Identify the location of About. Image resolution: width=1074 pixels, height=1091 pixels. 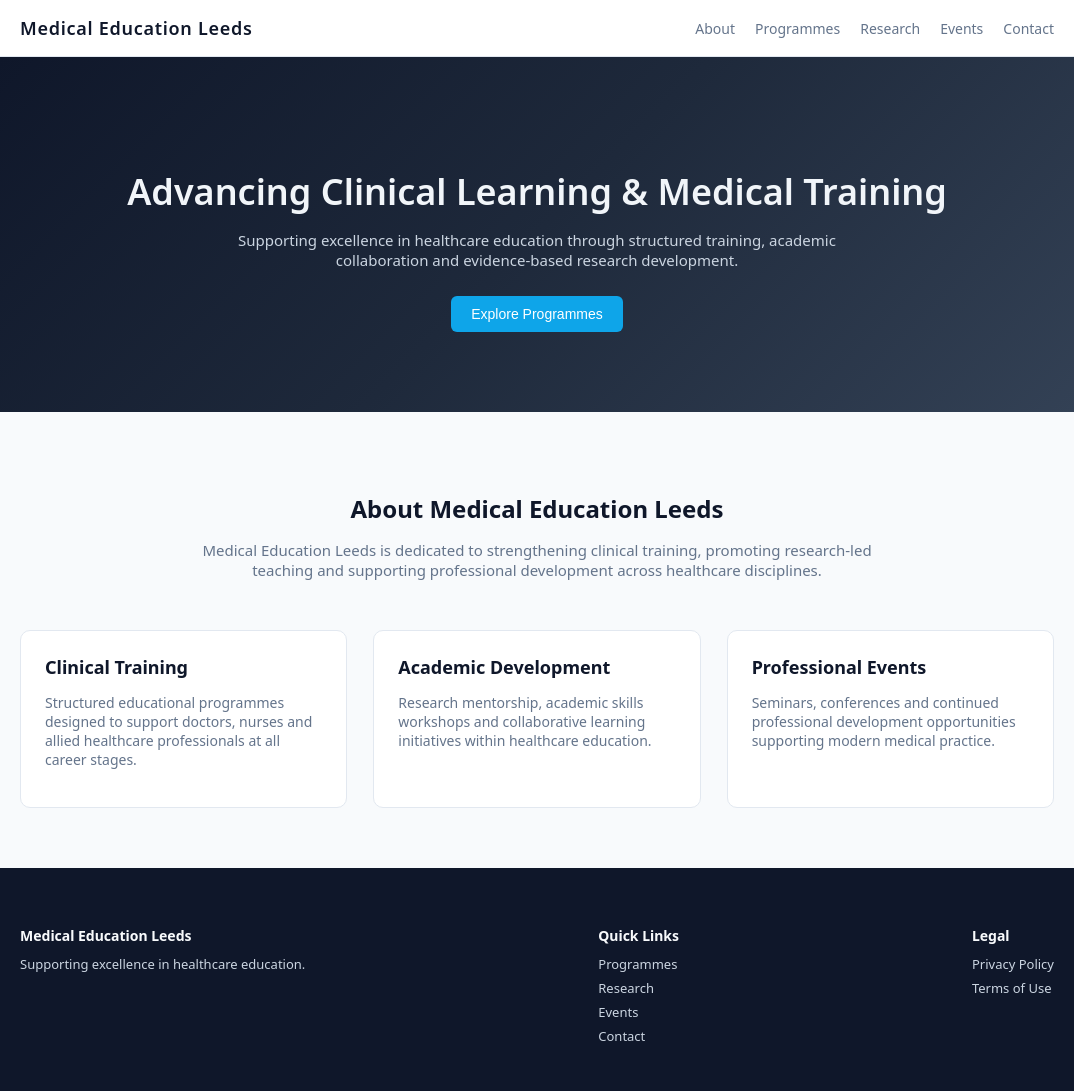
(715, 28).